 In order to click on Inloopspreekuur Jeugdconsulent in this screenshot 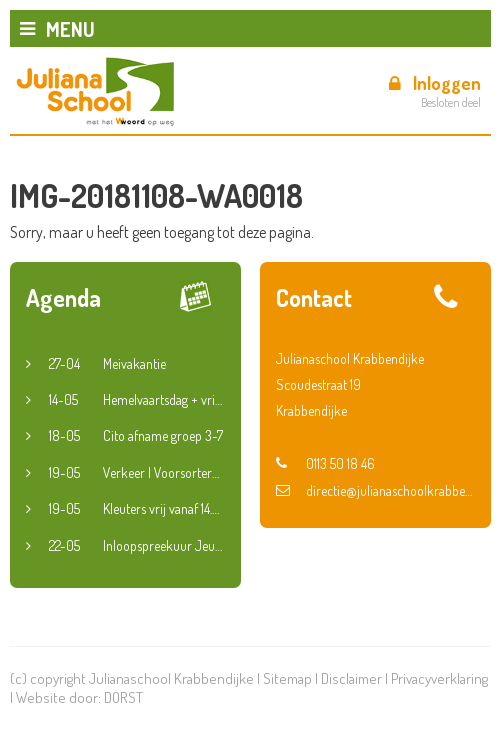, I will do `click(137, 546)`.